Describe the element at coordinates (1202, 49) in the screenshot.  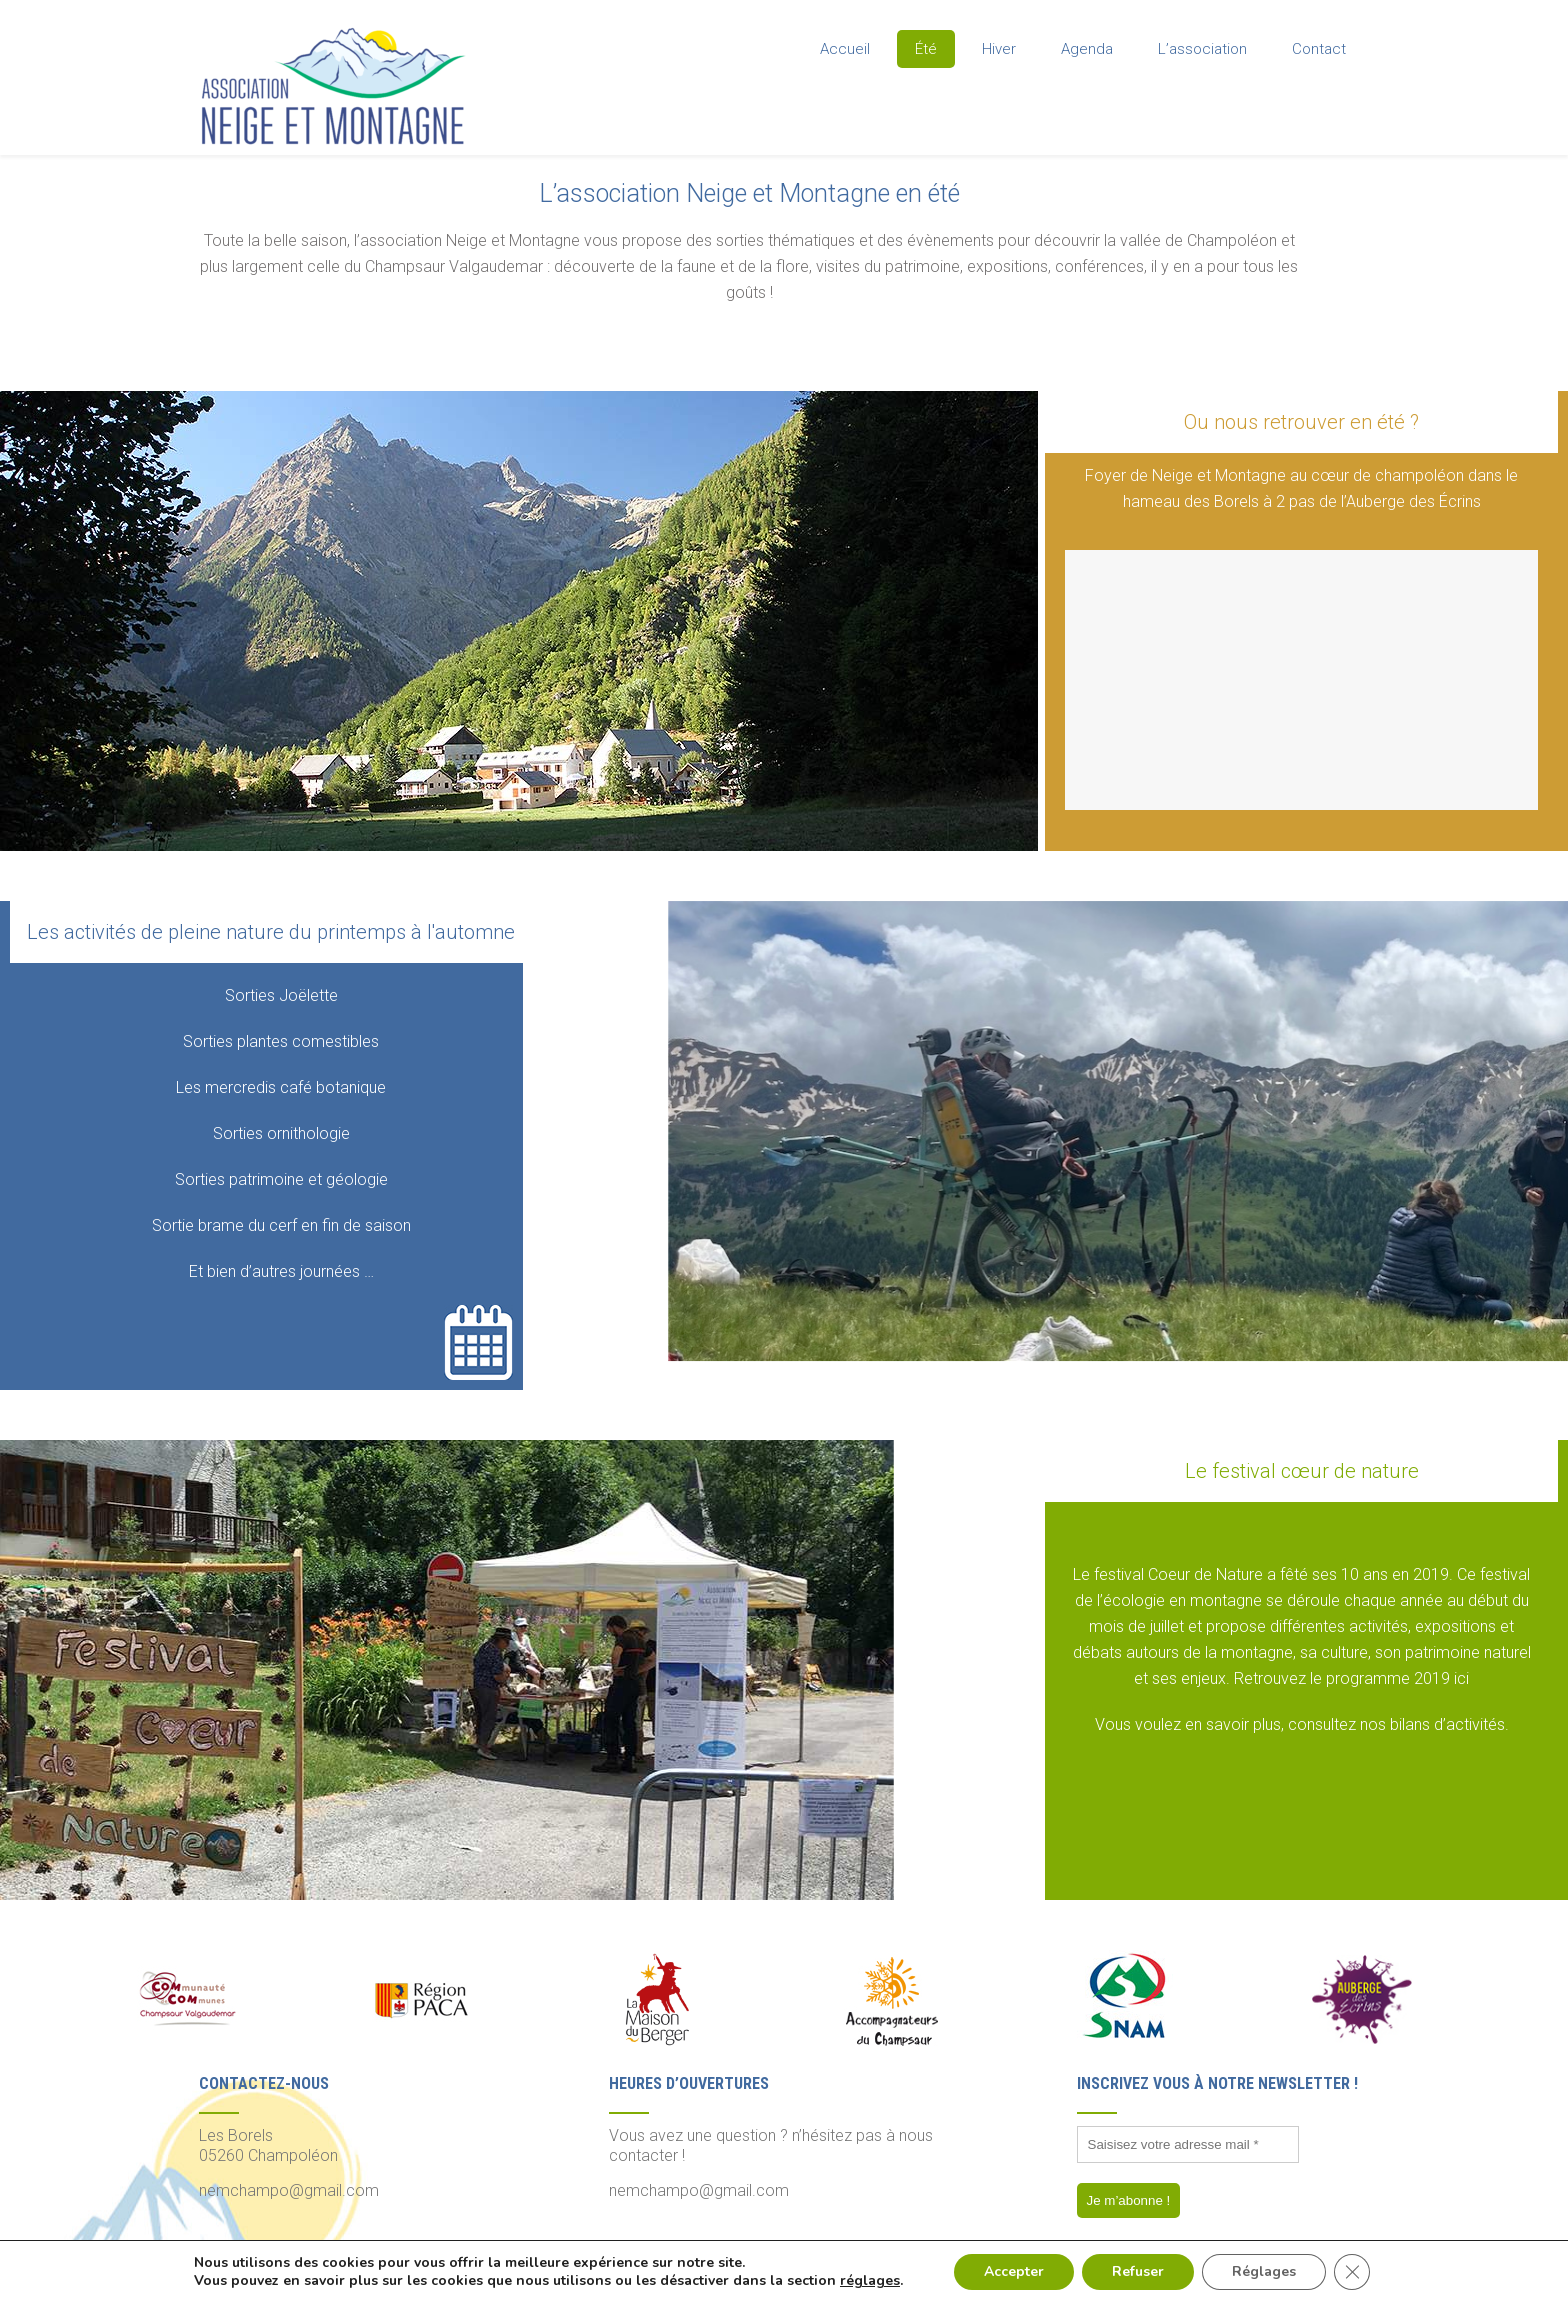
I see `L’association` at that location.